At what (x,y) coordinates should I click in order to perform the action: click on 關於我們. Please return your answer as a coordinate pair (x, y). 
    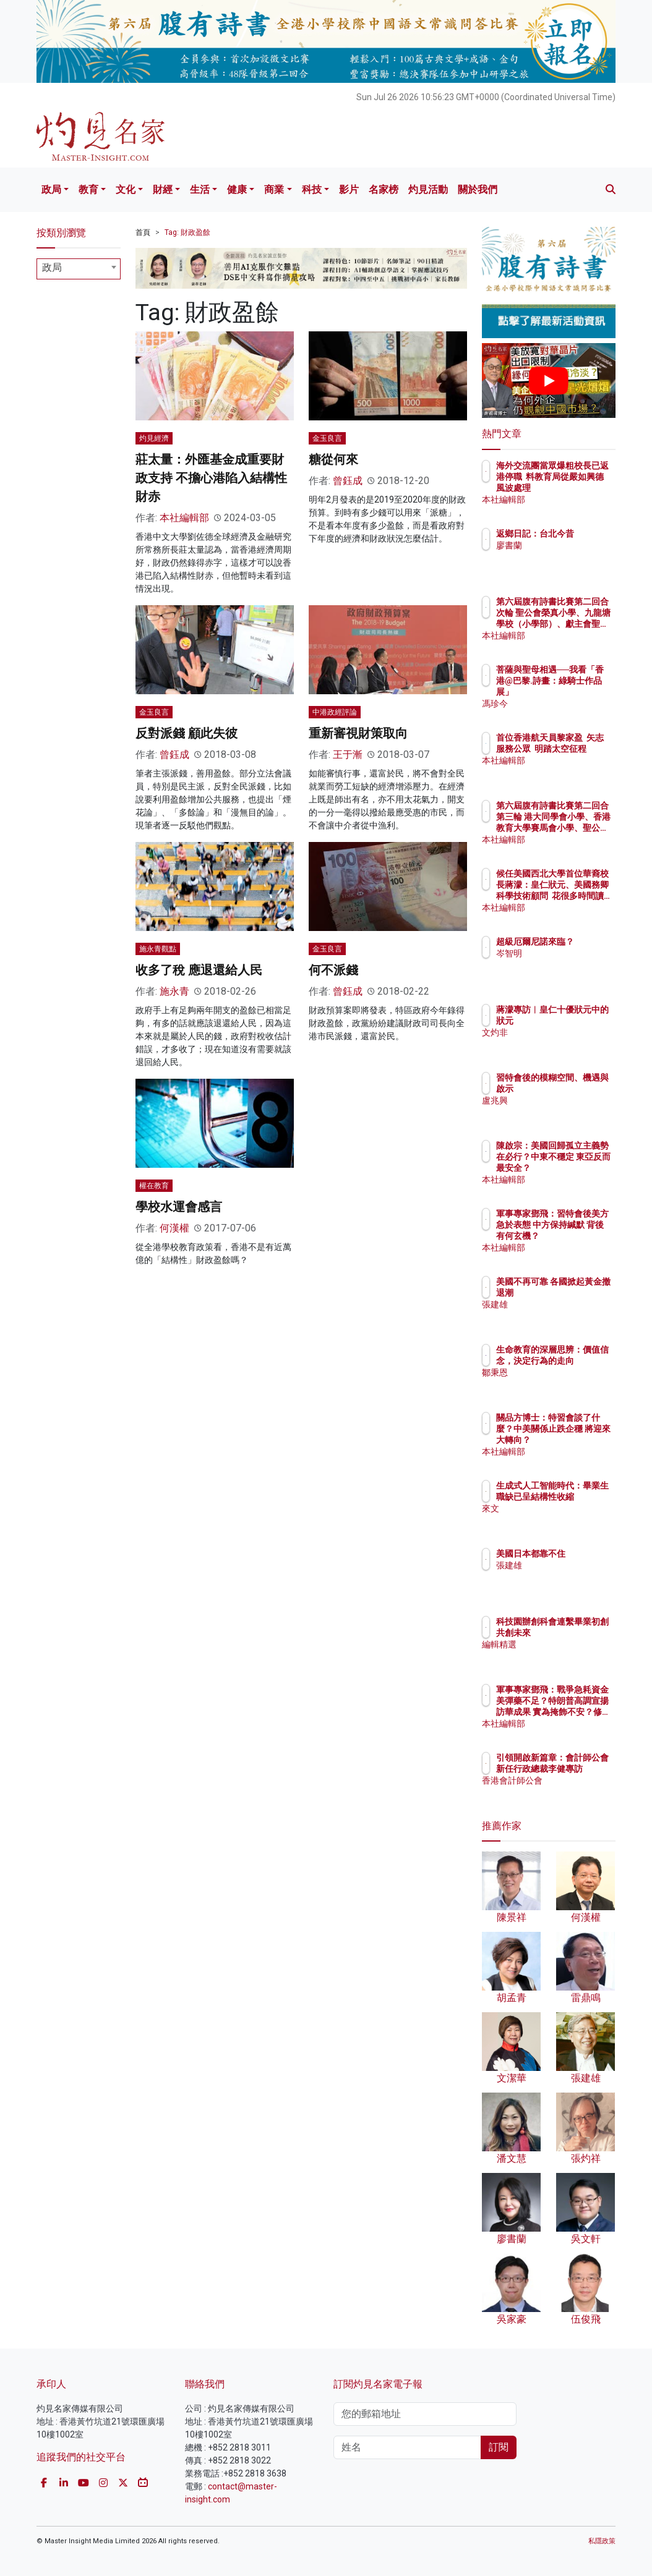
    Looking at the image, I should click on (477, 189).